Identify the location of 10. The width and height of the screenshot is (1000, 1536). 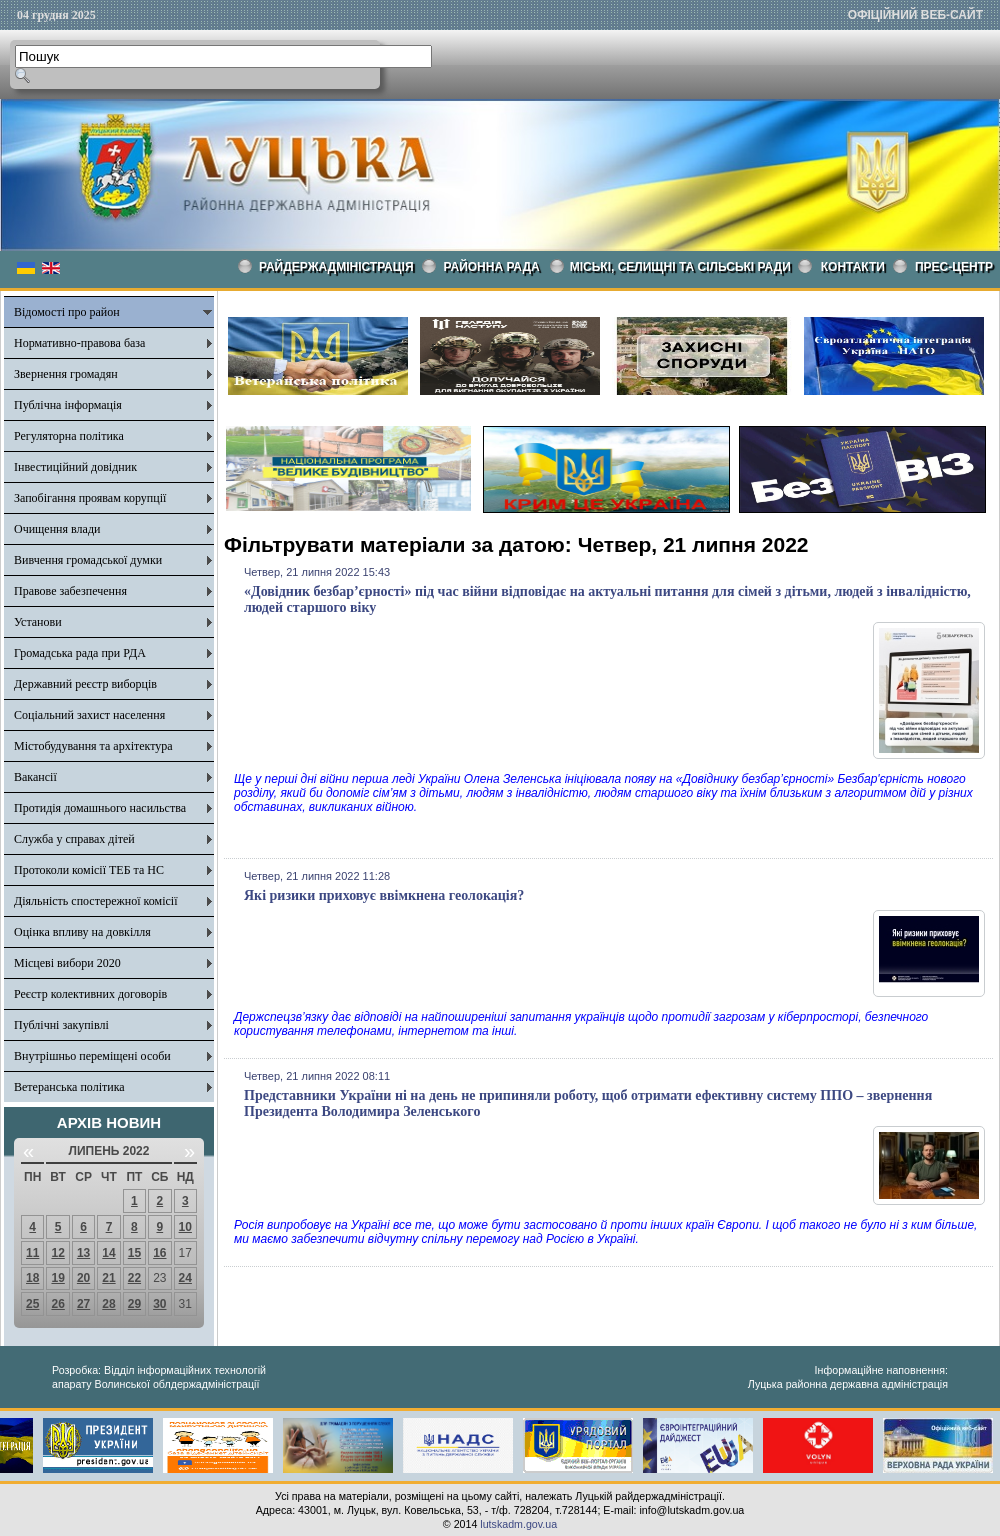
(185, 1227).